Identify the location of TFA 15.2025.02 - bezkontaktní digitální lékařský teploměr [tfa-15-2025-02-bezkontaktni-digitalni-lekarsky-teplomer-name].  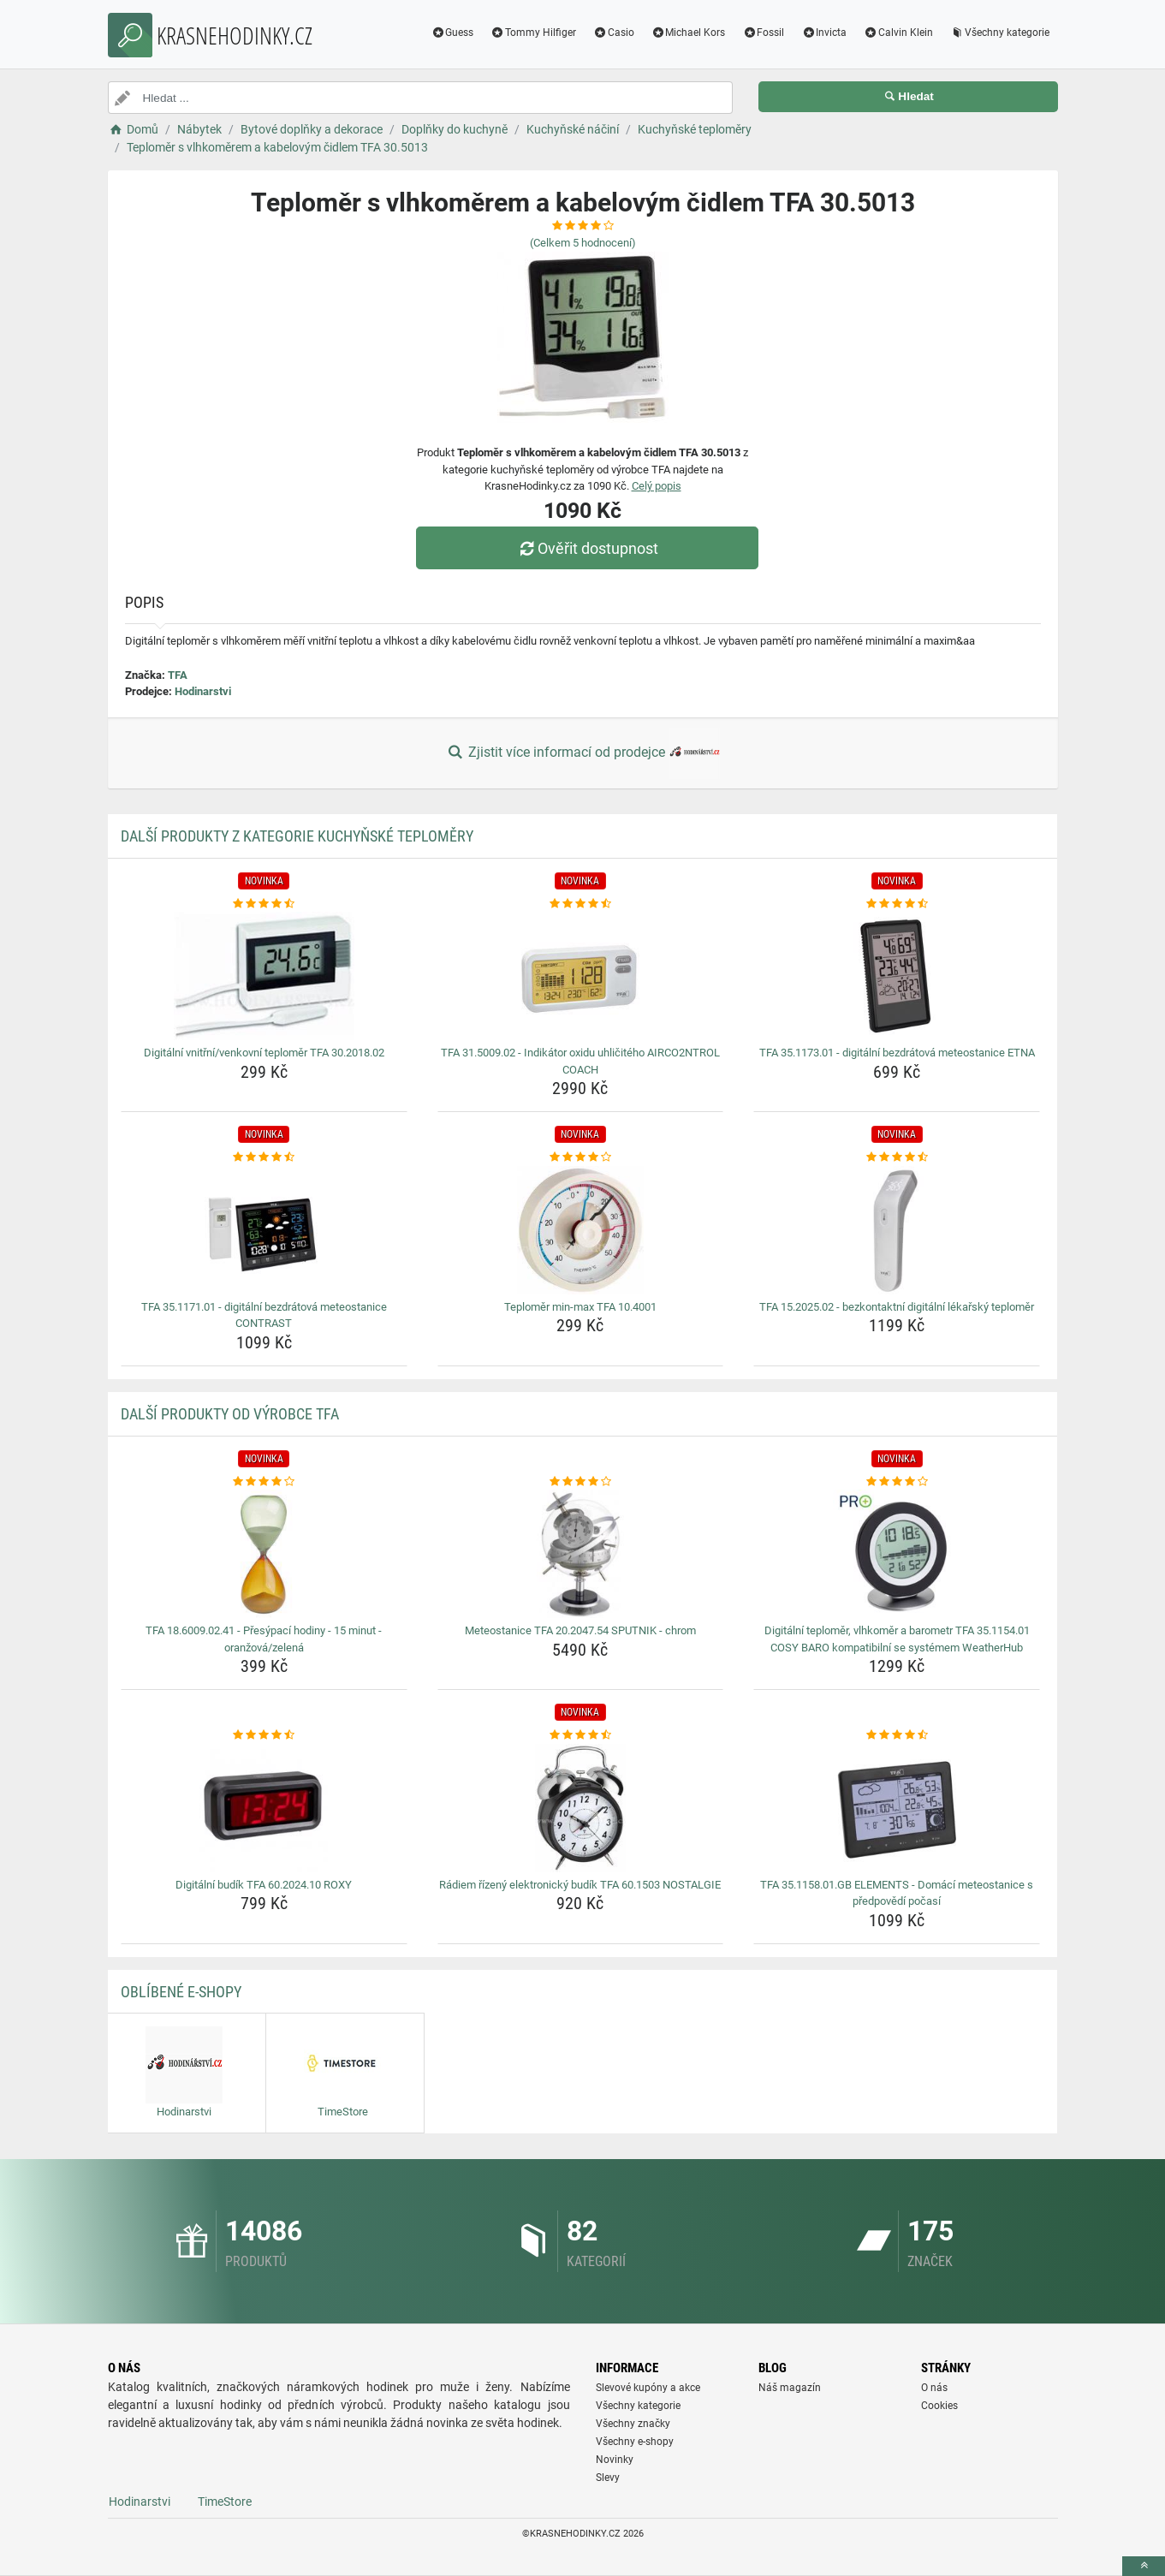
(896, 1306).